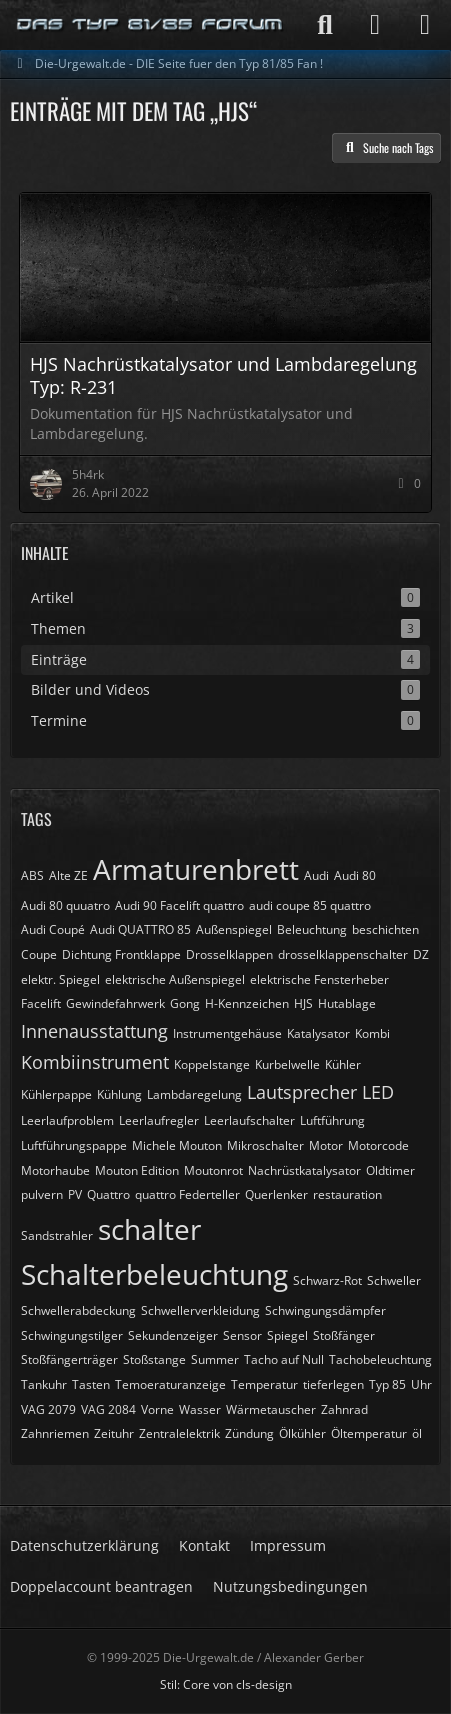 The width and height of the screenshot is (451, 1714). Describe the element at coordinates (302, 1433) in the screenshot. I see `Ölkühler` at that location.